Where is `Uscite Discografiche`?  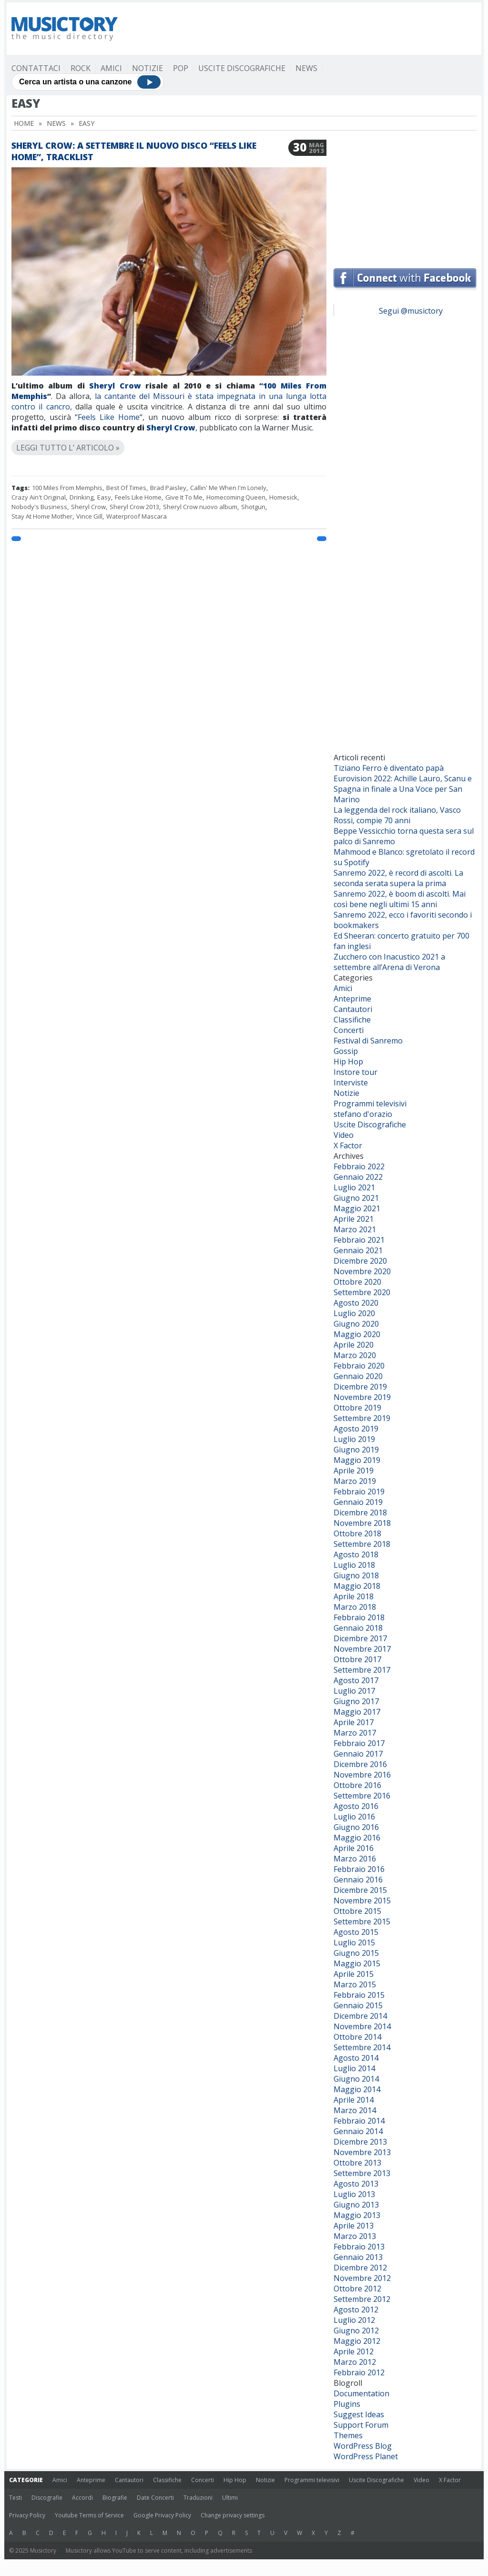
Uscite Discografiche is located at coordinates (241, 68).